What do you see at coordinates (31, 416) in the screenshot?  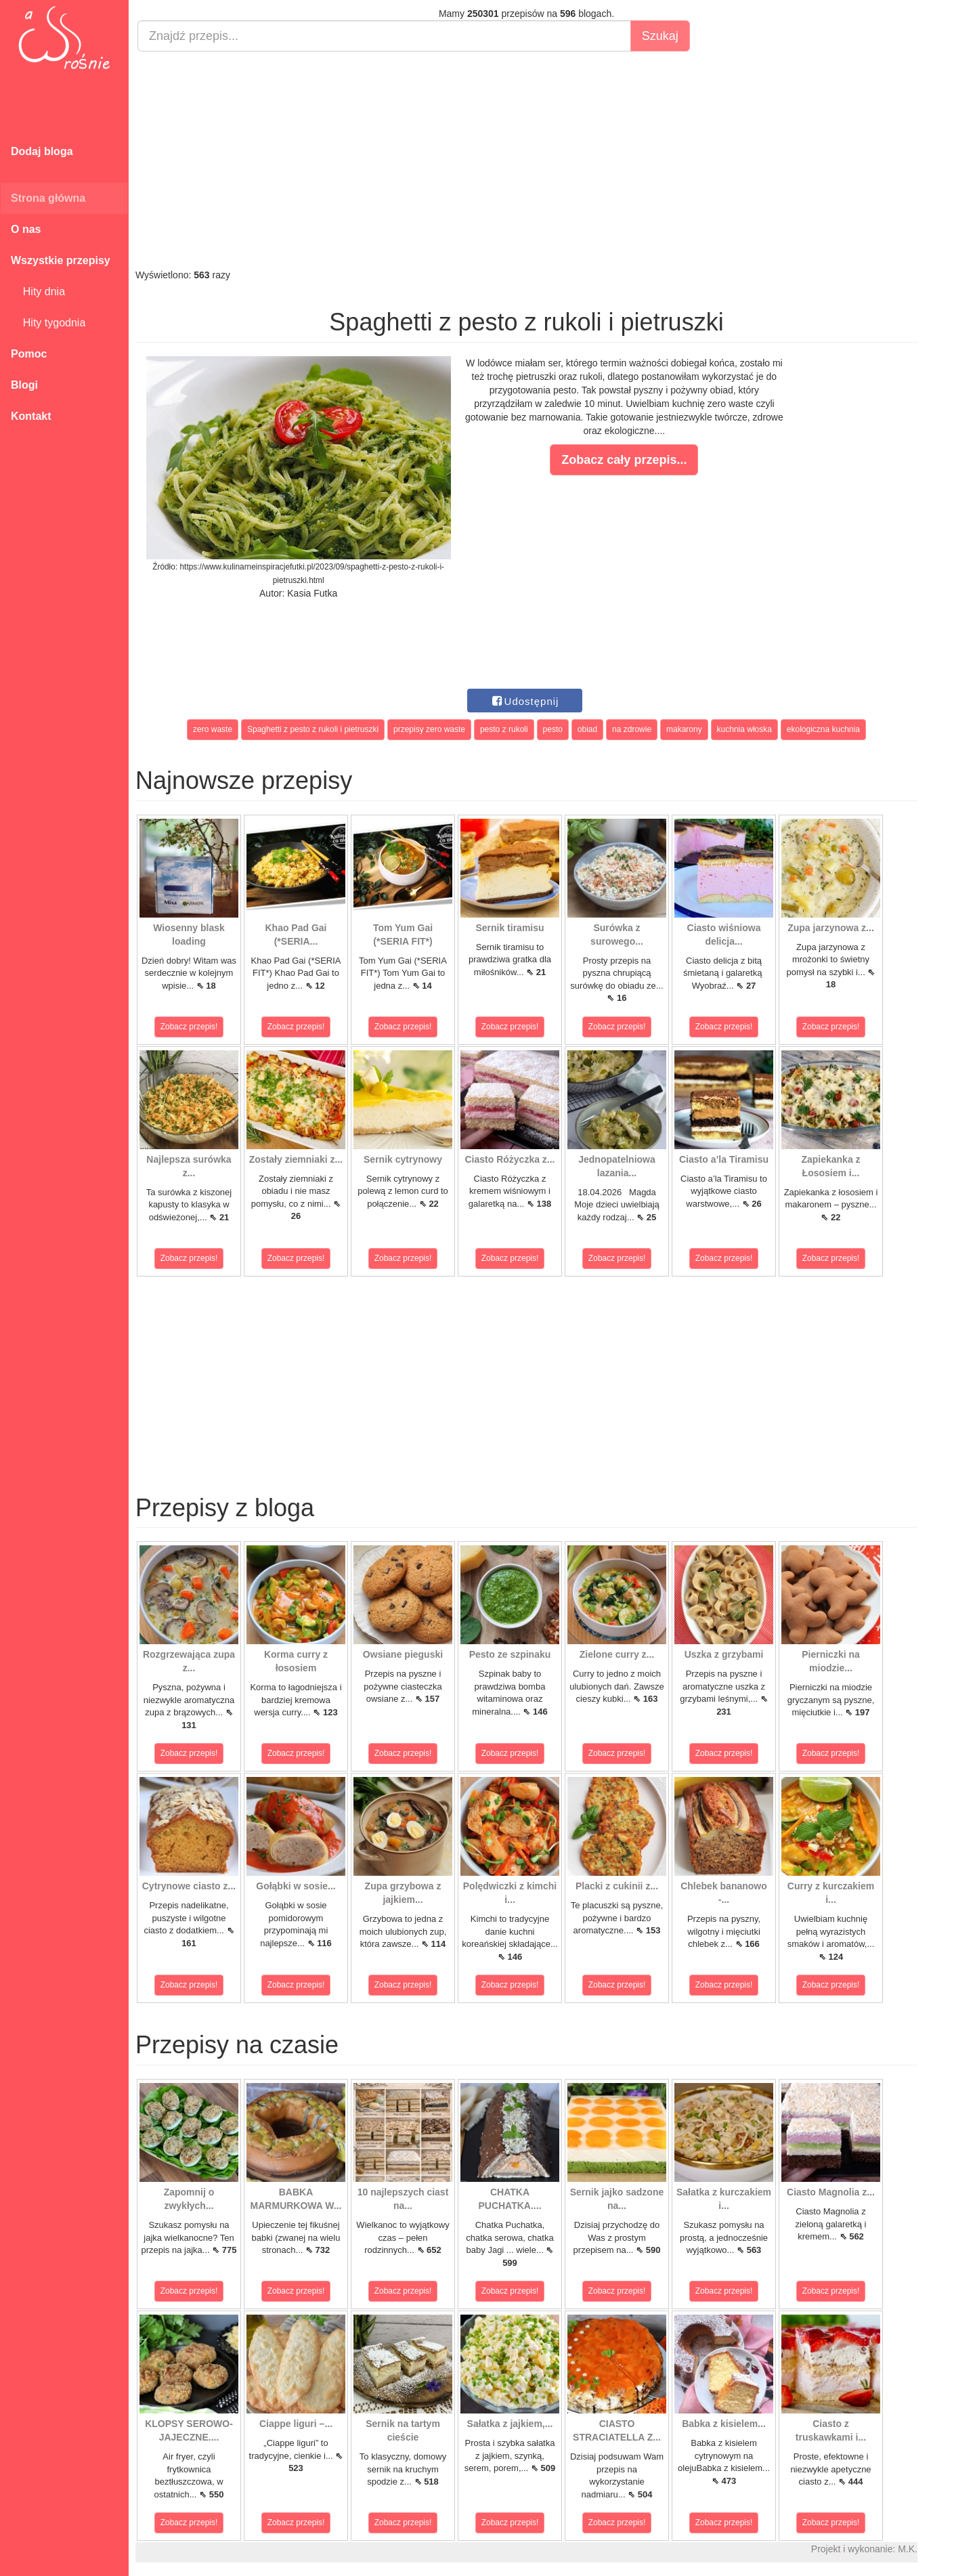 I see `Kontakt` at bounding box center [31, 416].